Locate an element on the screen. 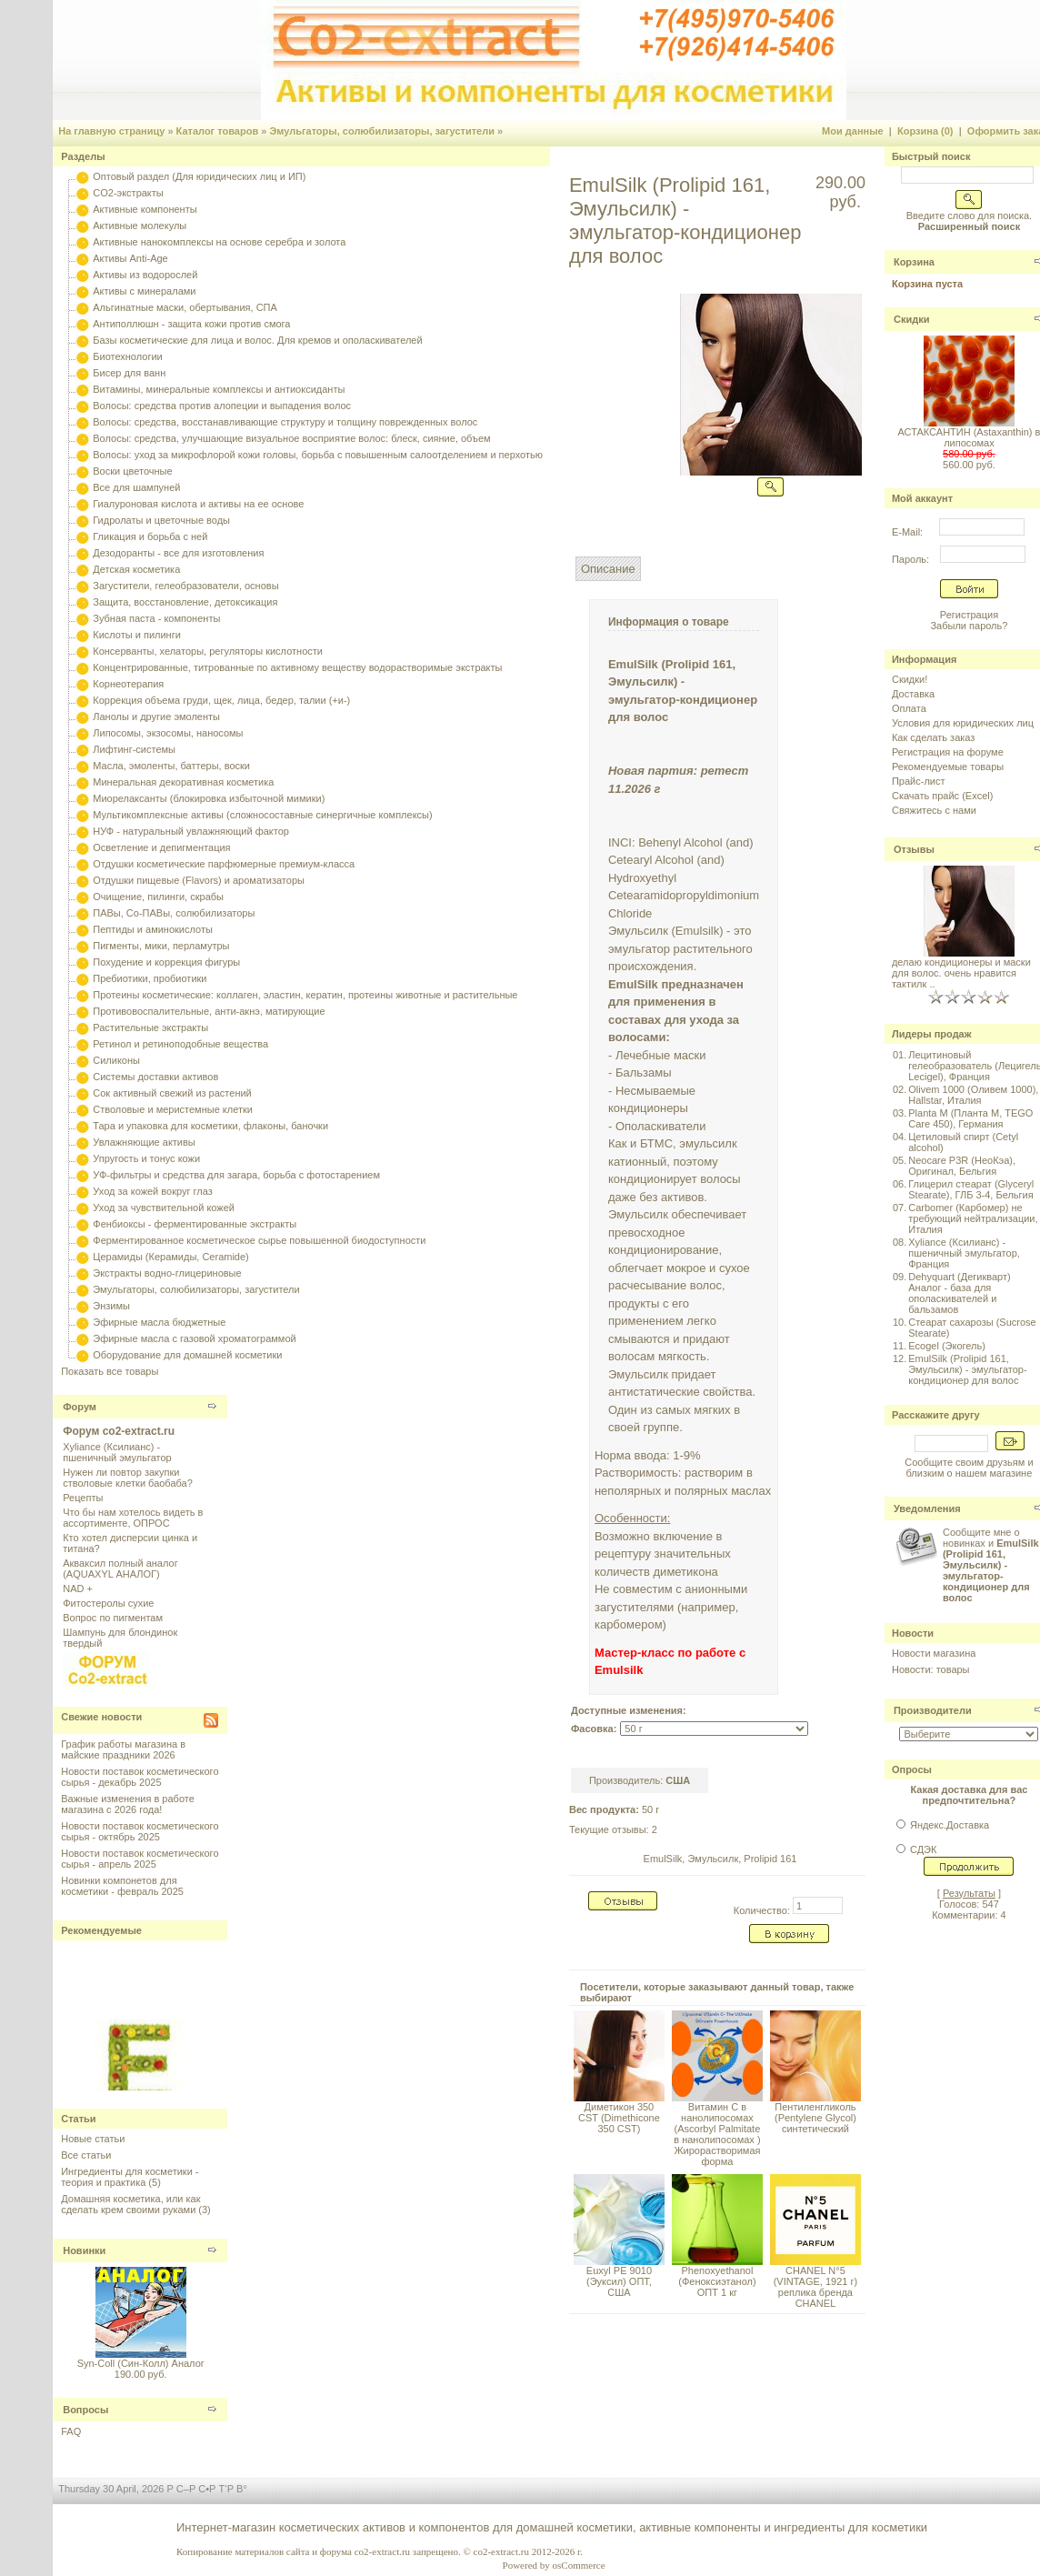 Image resolution: width=1040 pixels, height=2576 pixels. Коррекция объема груди, щек, лица, бедер, талии (+и-) is located at coordinates (221, 700).